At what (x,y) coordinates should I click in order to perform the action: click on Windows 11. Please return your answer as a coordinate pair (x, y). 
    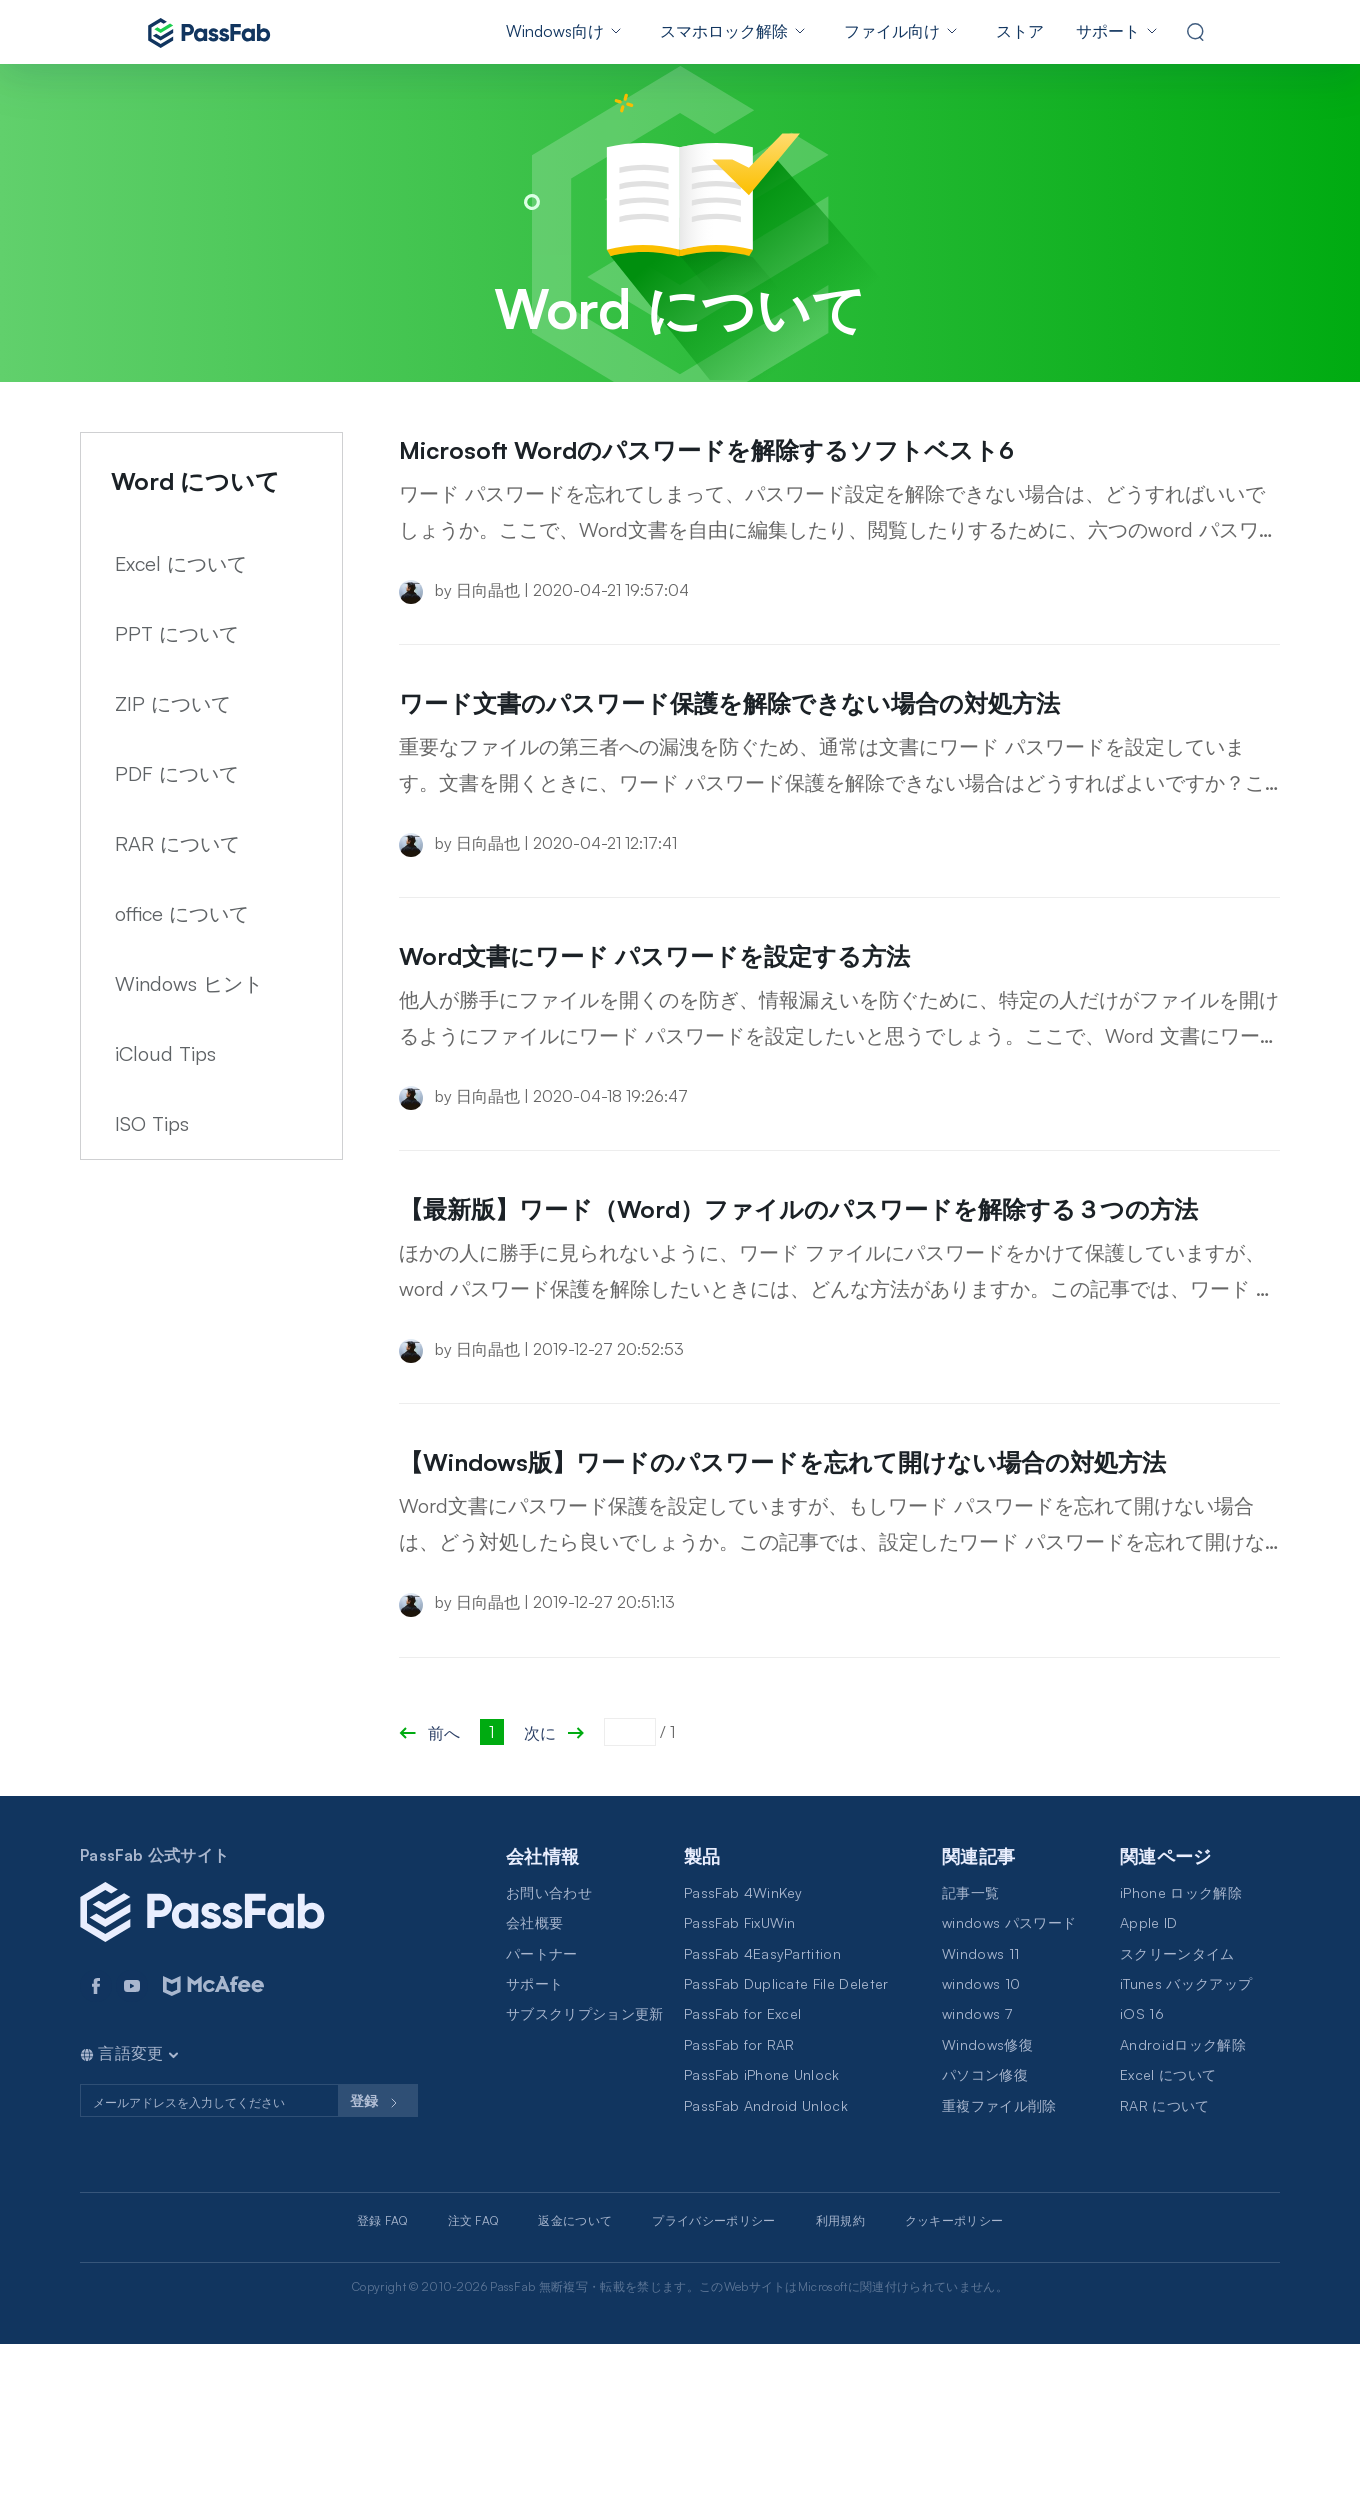
    Looking at the image, I should click on (980, 2109).